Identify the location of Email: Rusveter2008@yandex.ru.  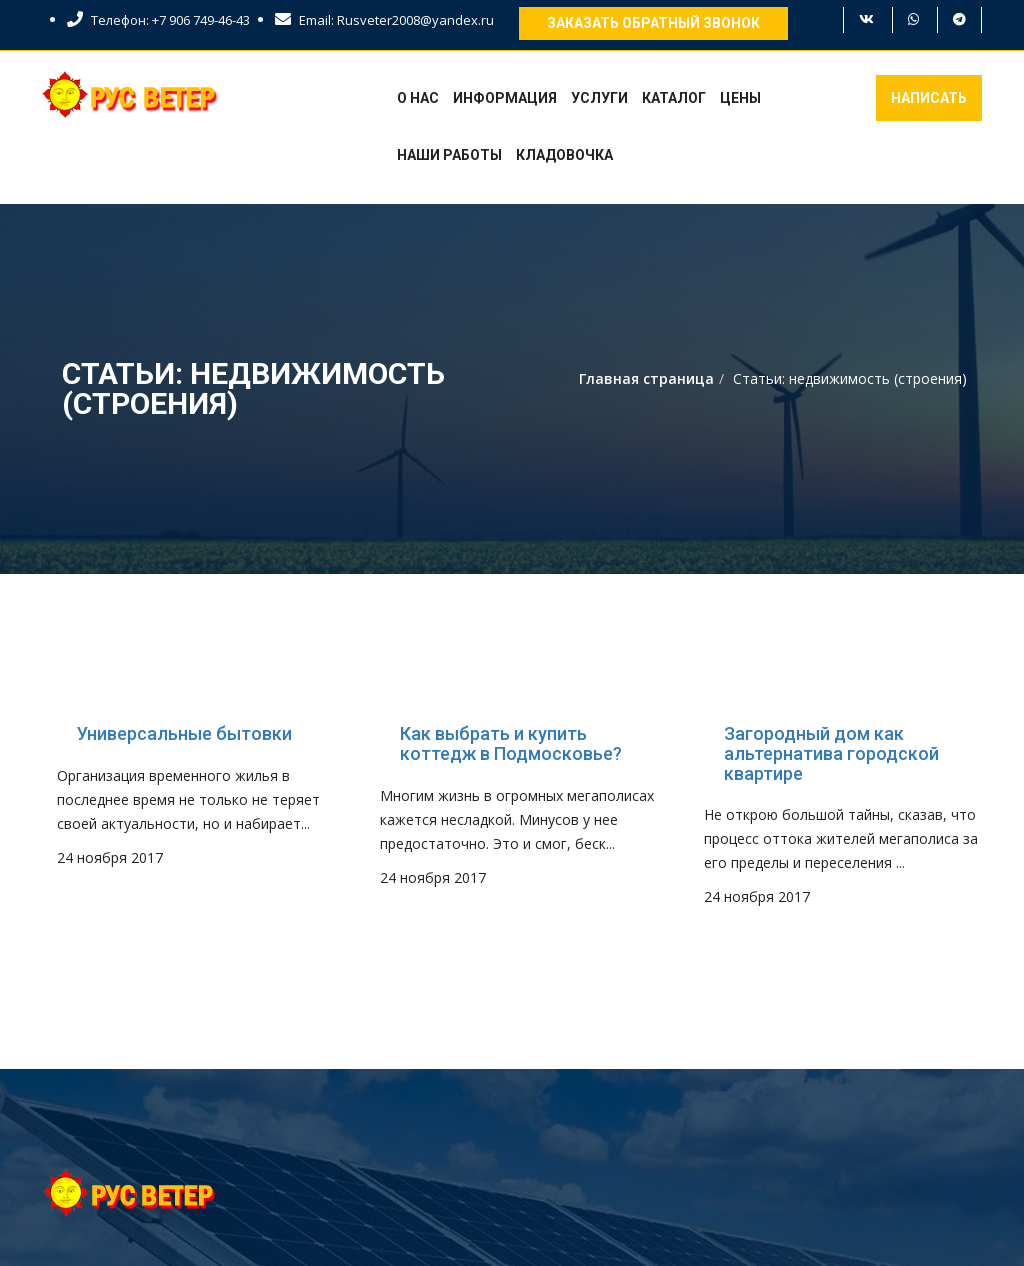
(384, 20).